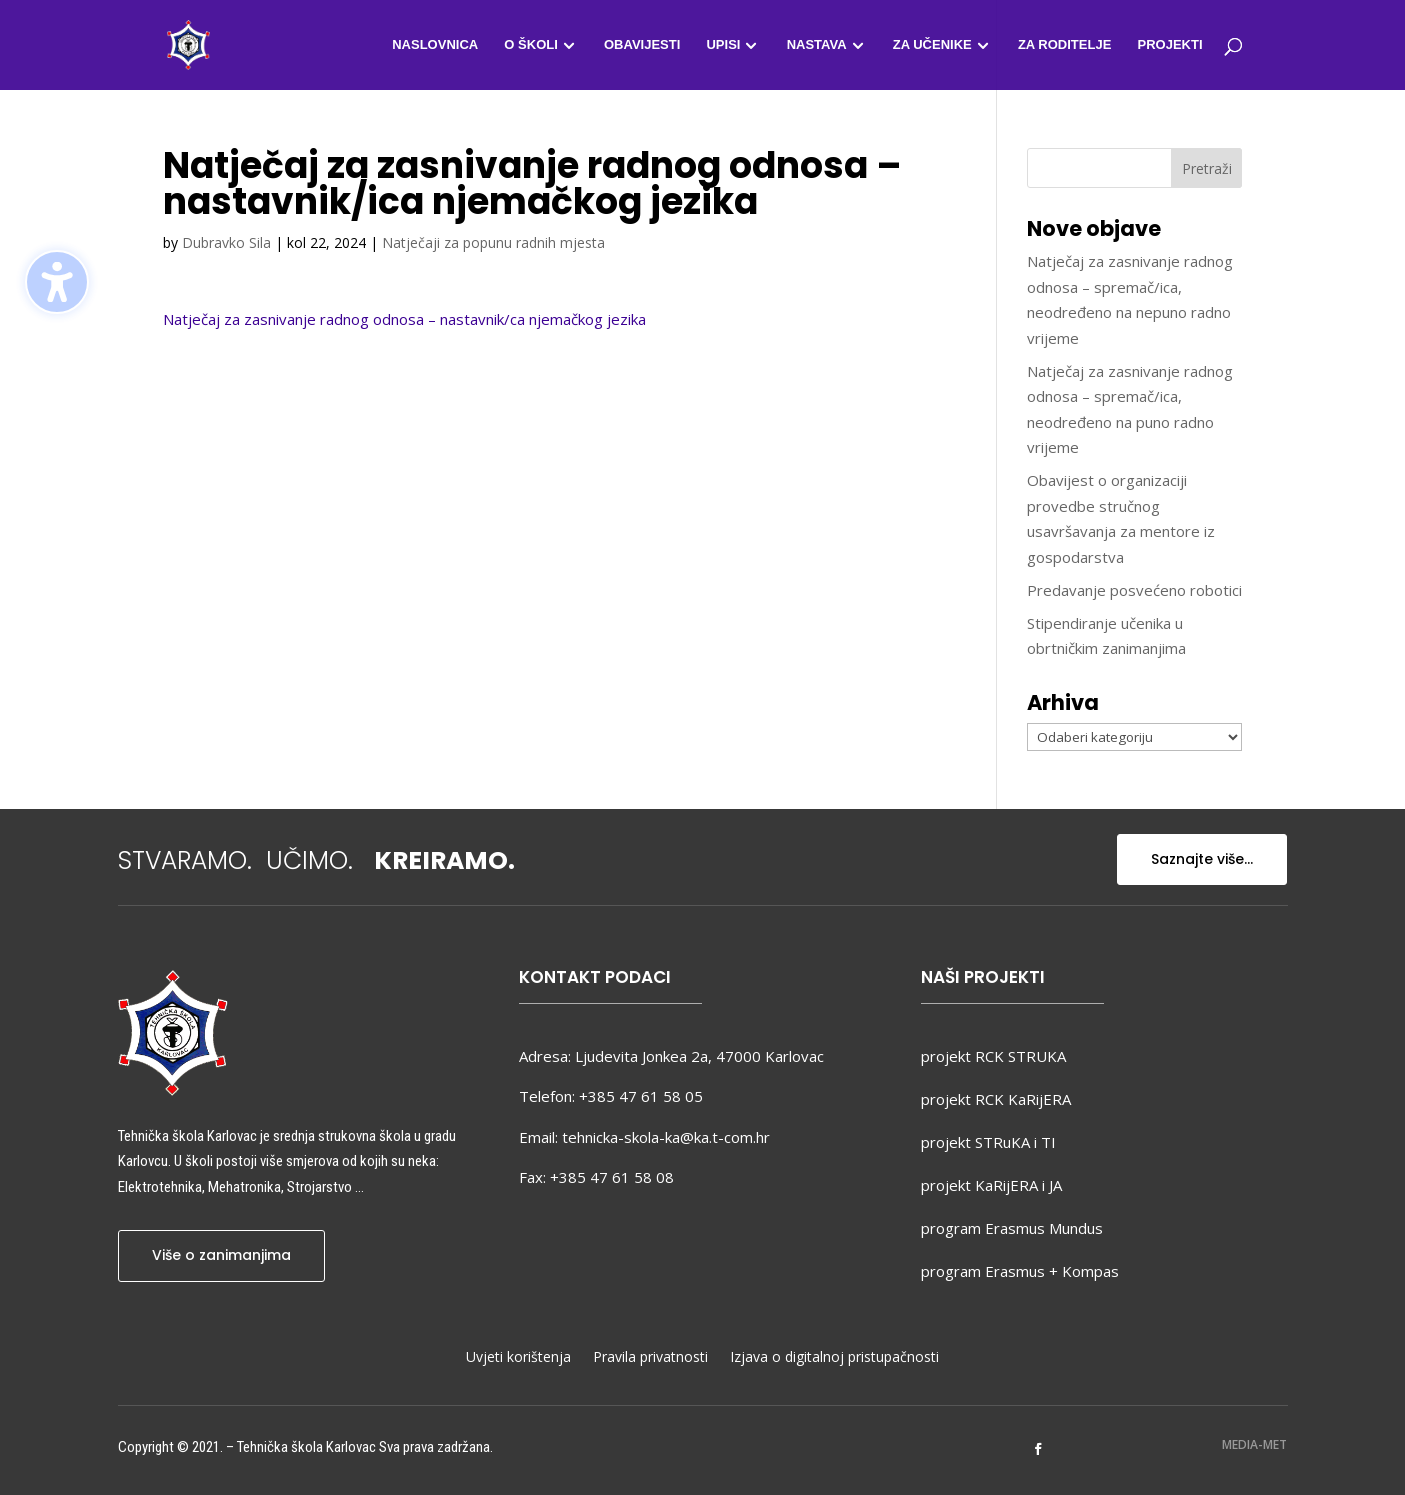  Describe the element at coordinates (1134, 590) in the screenshot. I see `Predavanje posvećeno robotici` at that location.